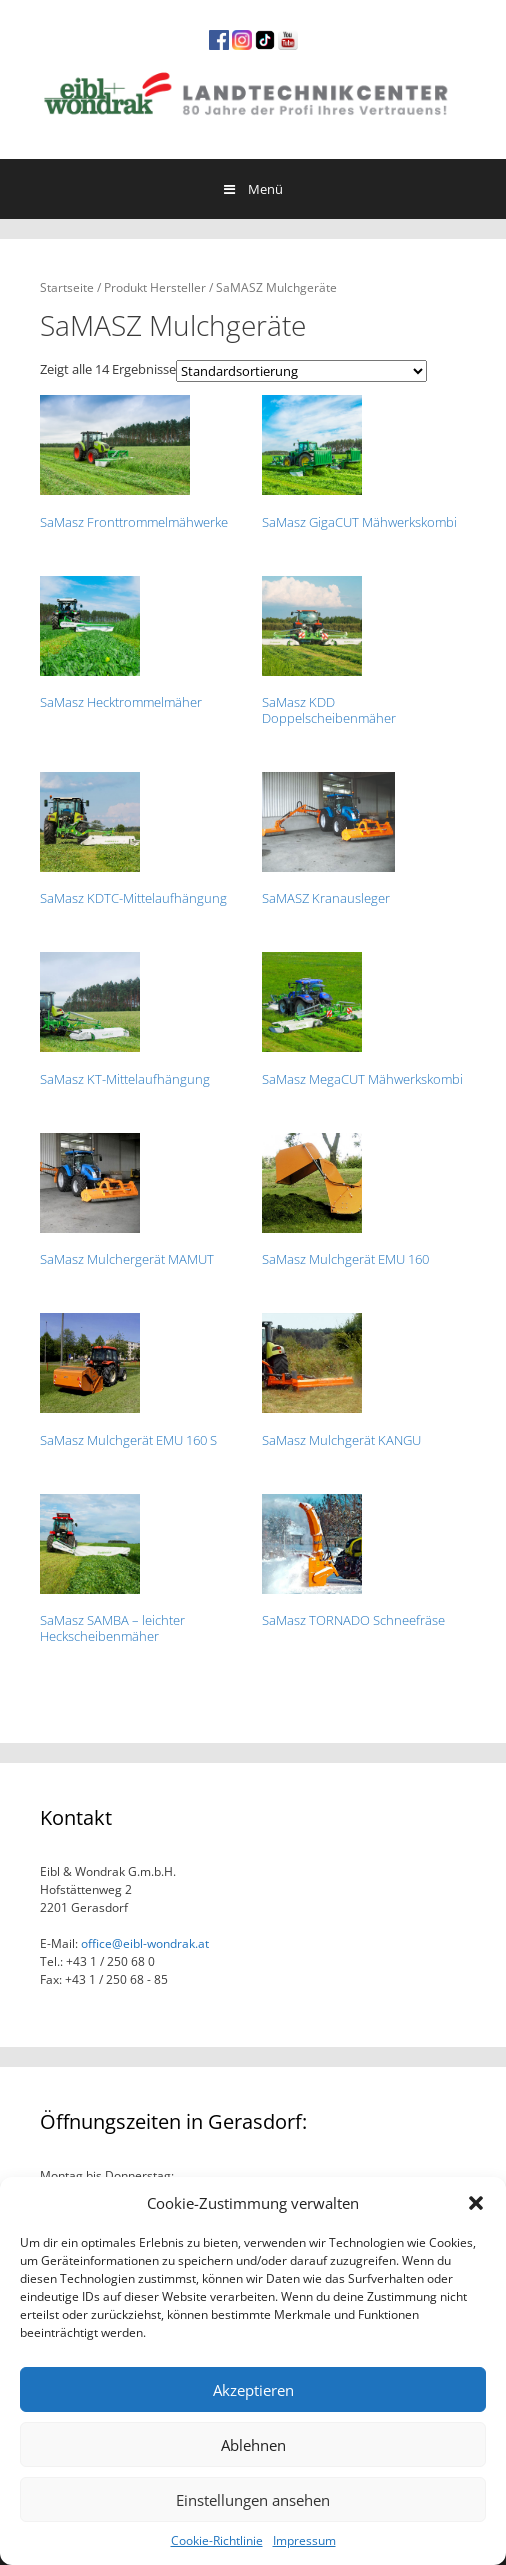 This screenshot has height=2565, width=506. What do you see at coordinates (253, 2390) in the screenshot?
I see `Akzeptieren` at bounding box center [253, 2390].